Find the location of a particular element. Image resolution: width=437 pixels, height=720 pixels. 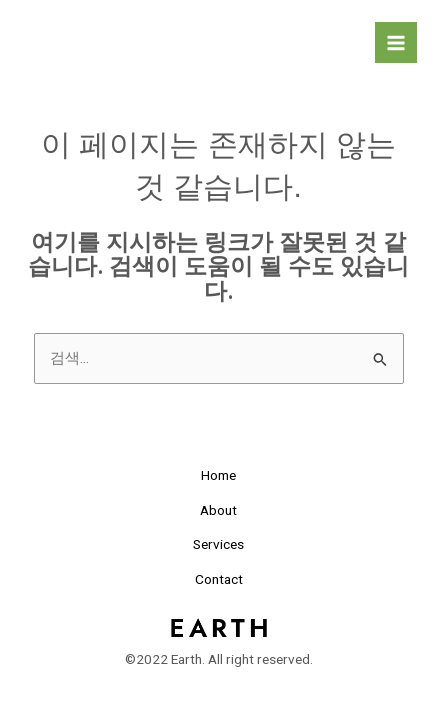

Home is located at coordinates (218, 475).